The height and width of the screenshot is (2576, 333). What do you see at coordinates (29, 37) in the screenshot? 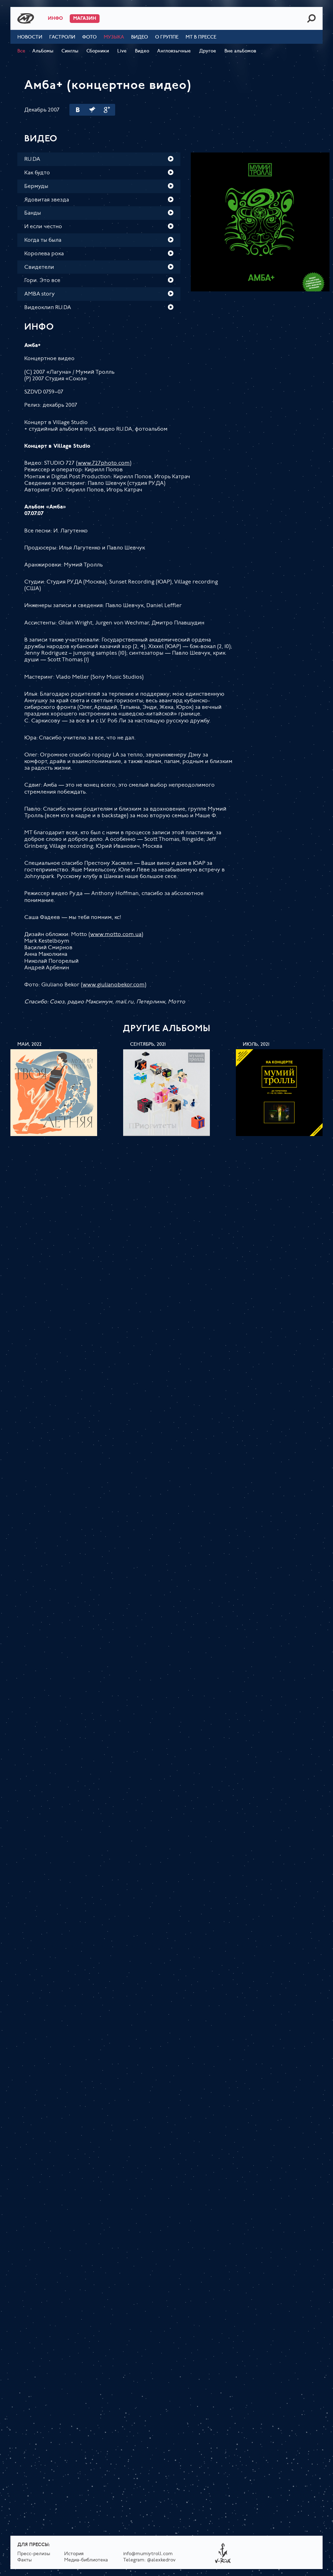
I see `Новости` at bounding box center [29, 37].